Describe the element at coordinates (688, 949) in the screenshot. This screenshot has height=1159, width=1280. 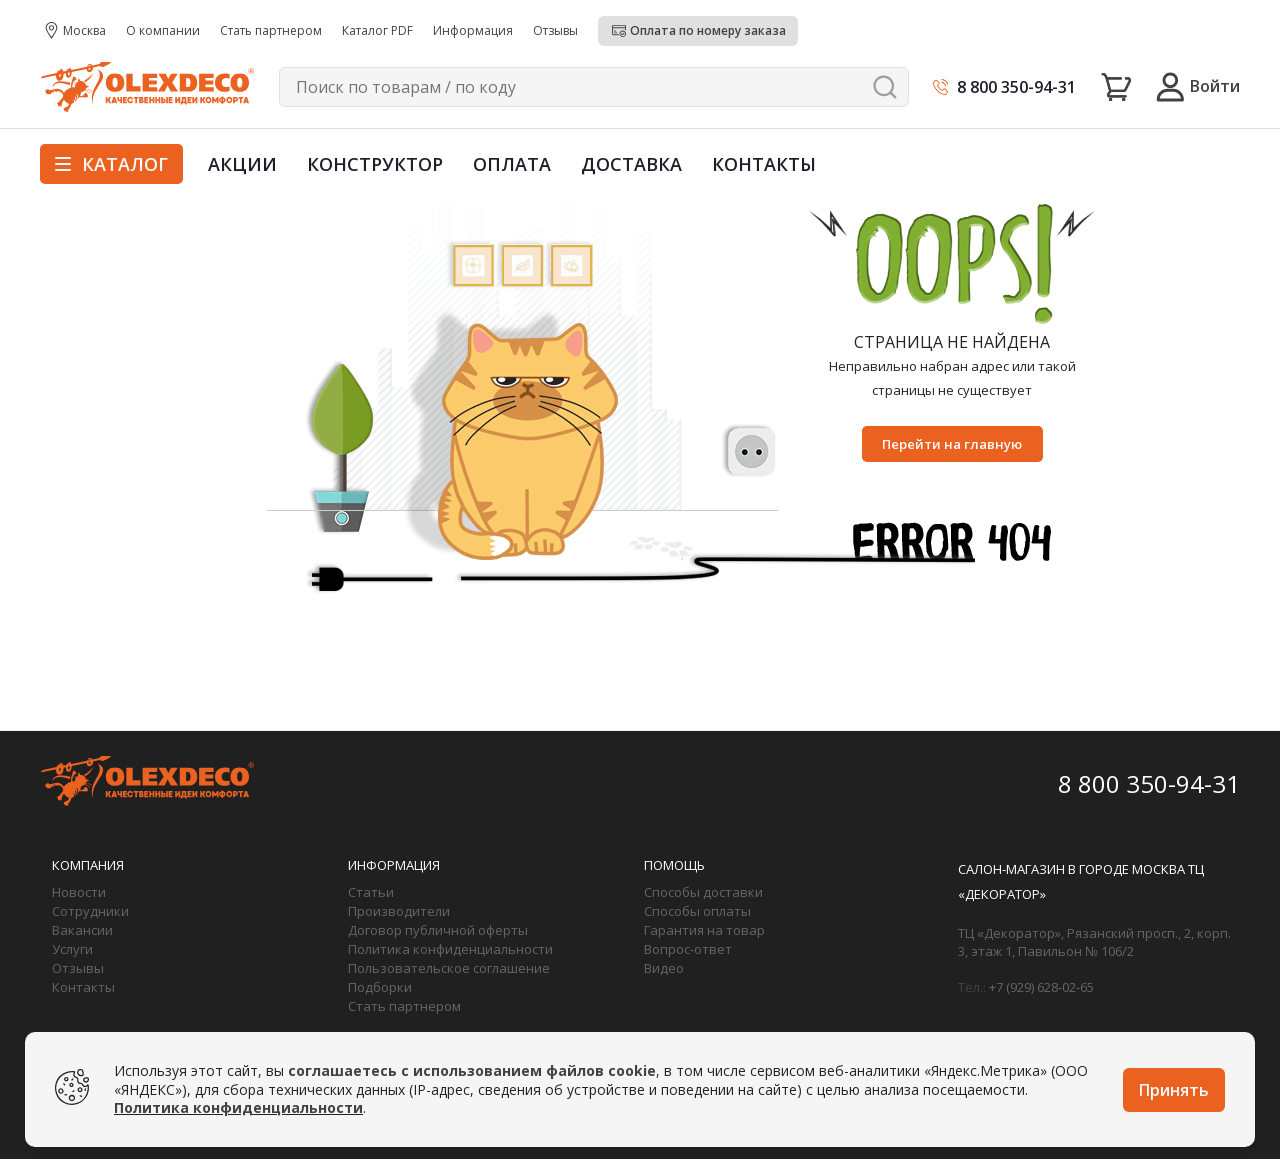
I see `Вопрос-ответ` at that location.